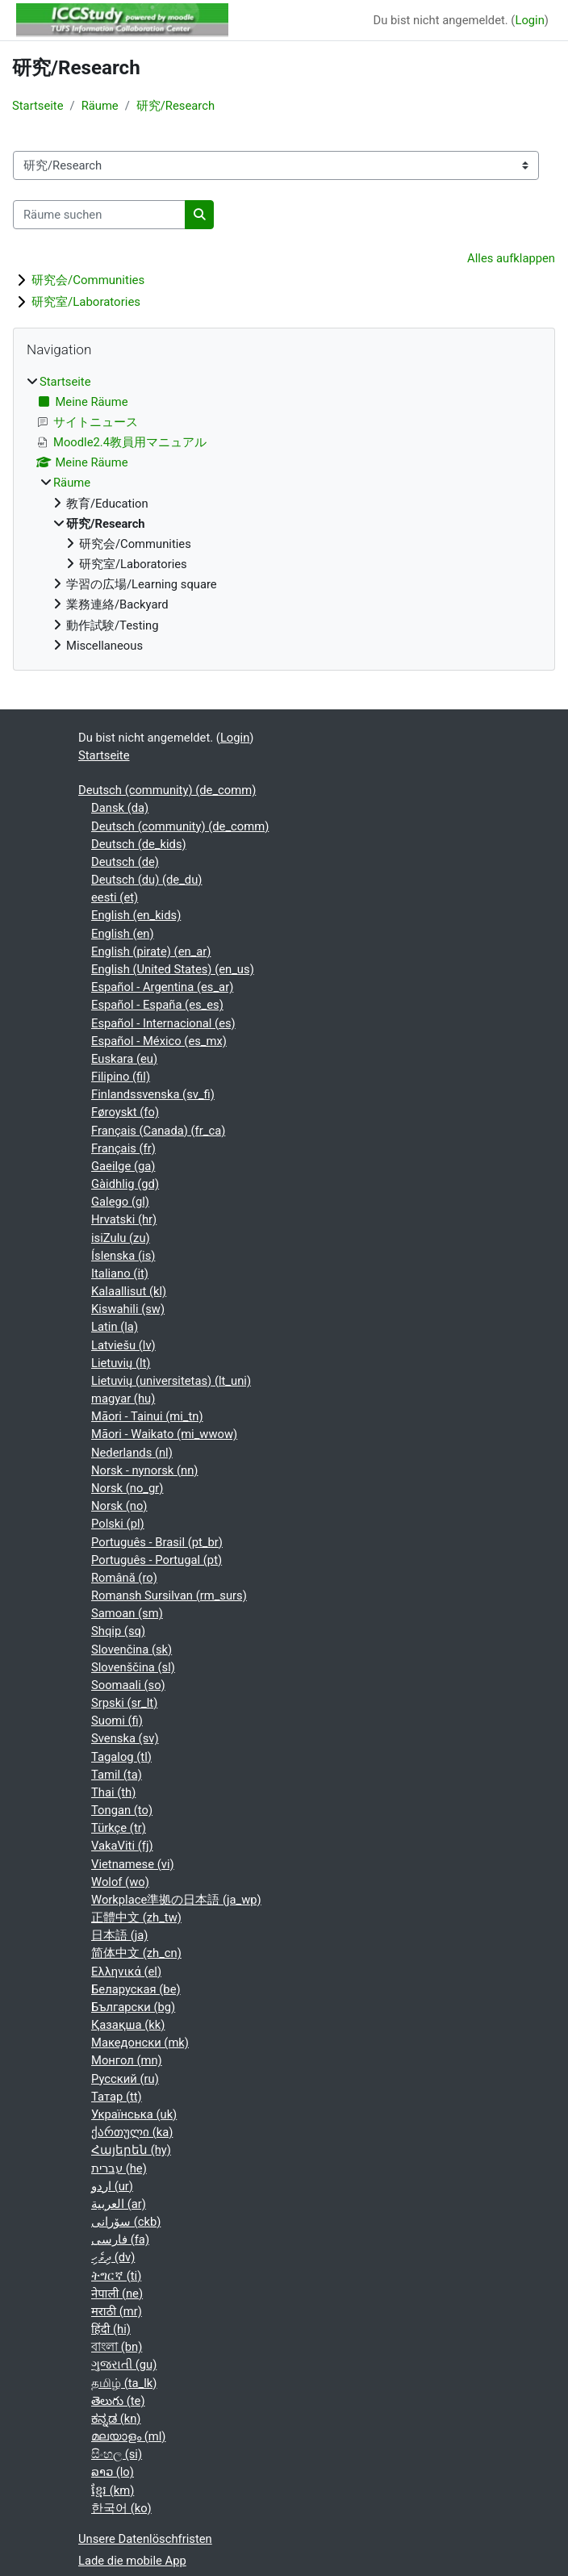 This screenshot has height=2576, width=568. Describe the element at coordinates (128, 2436) in the screenshot. I see `മലയാളം ‎(ml)‎` at that location.